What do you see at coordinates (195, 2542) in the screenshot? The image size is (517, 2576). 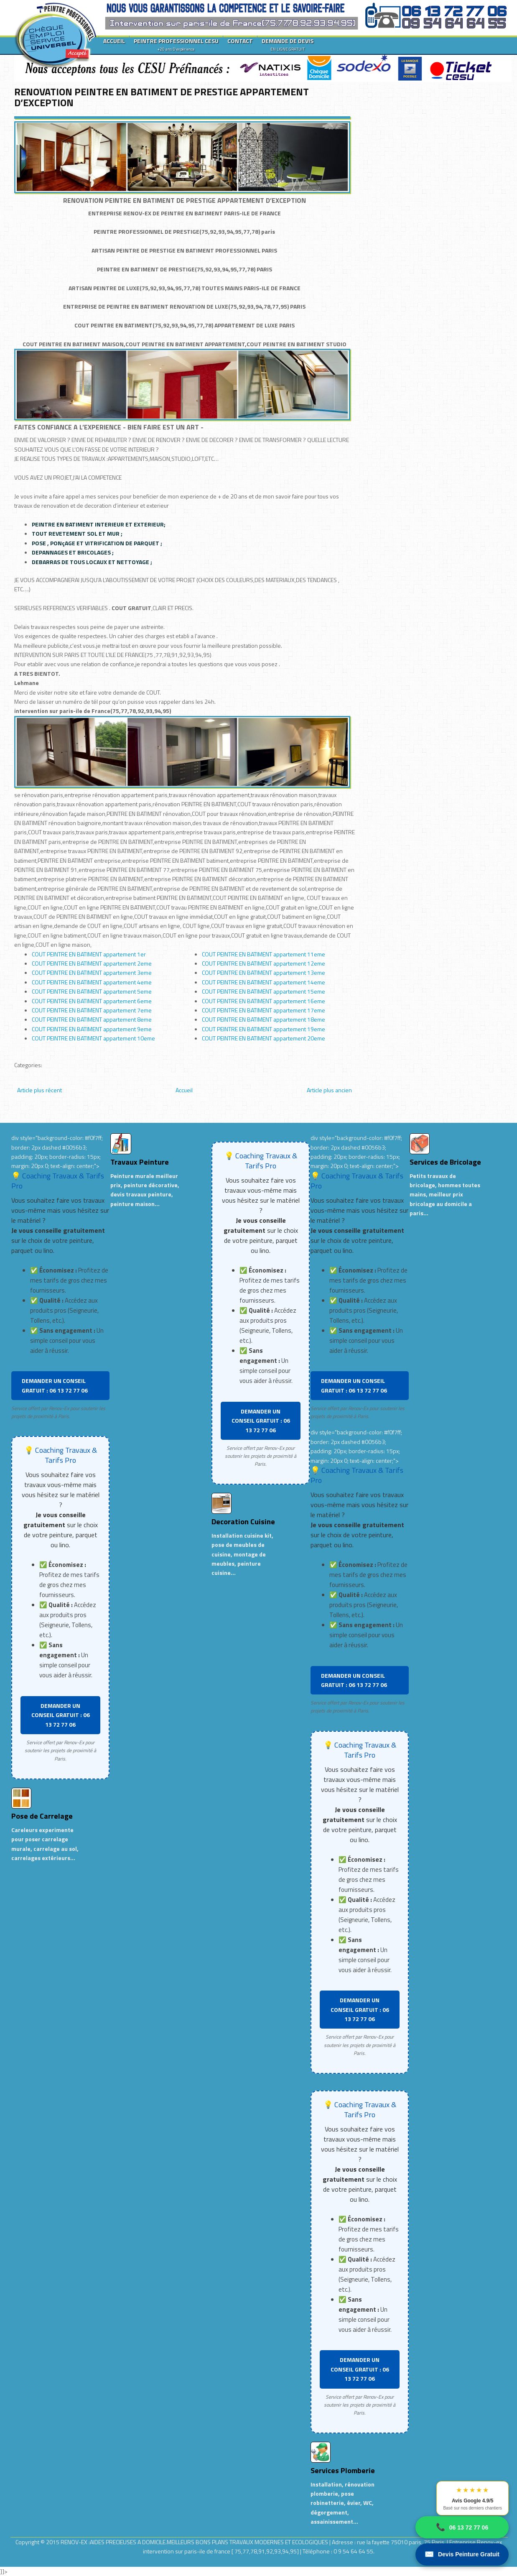 I see `RENOV-EX :AIDES PRECIEUSES A DOMICILE.MEILLEURS BONS PLANS TRAVAUX MODERNES ET ECOLOGIQUES` at bounding box center [195, 2542].